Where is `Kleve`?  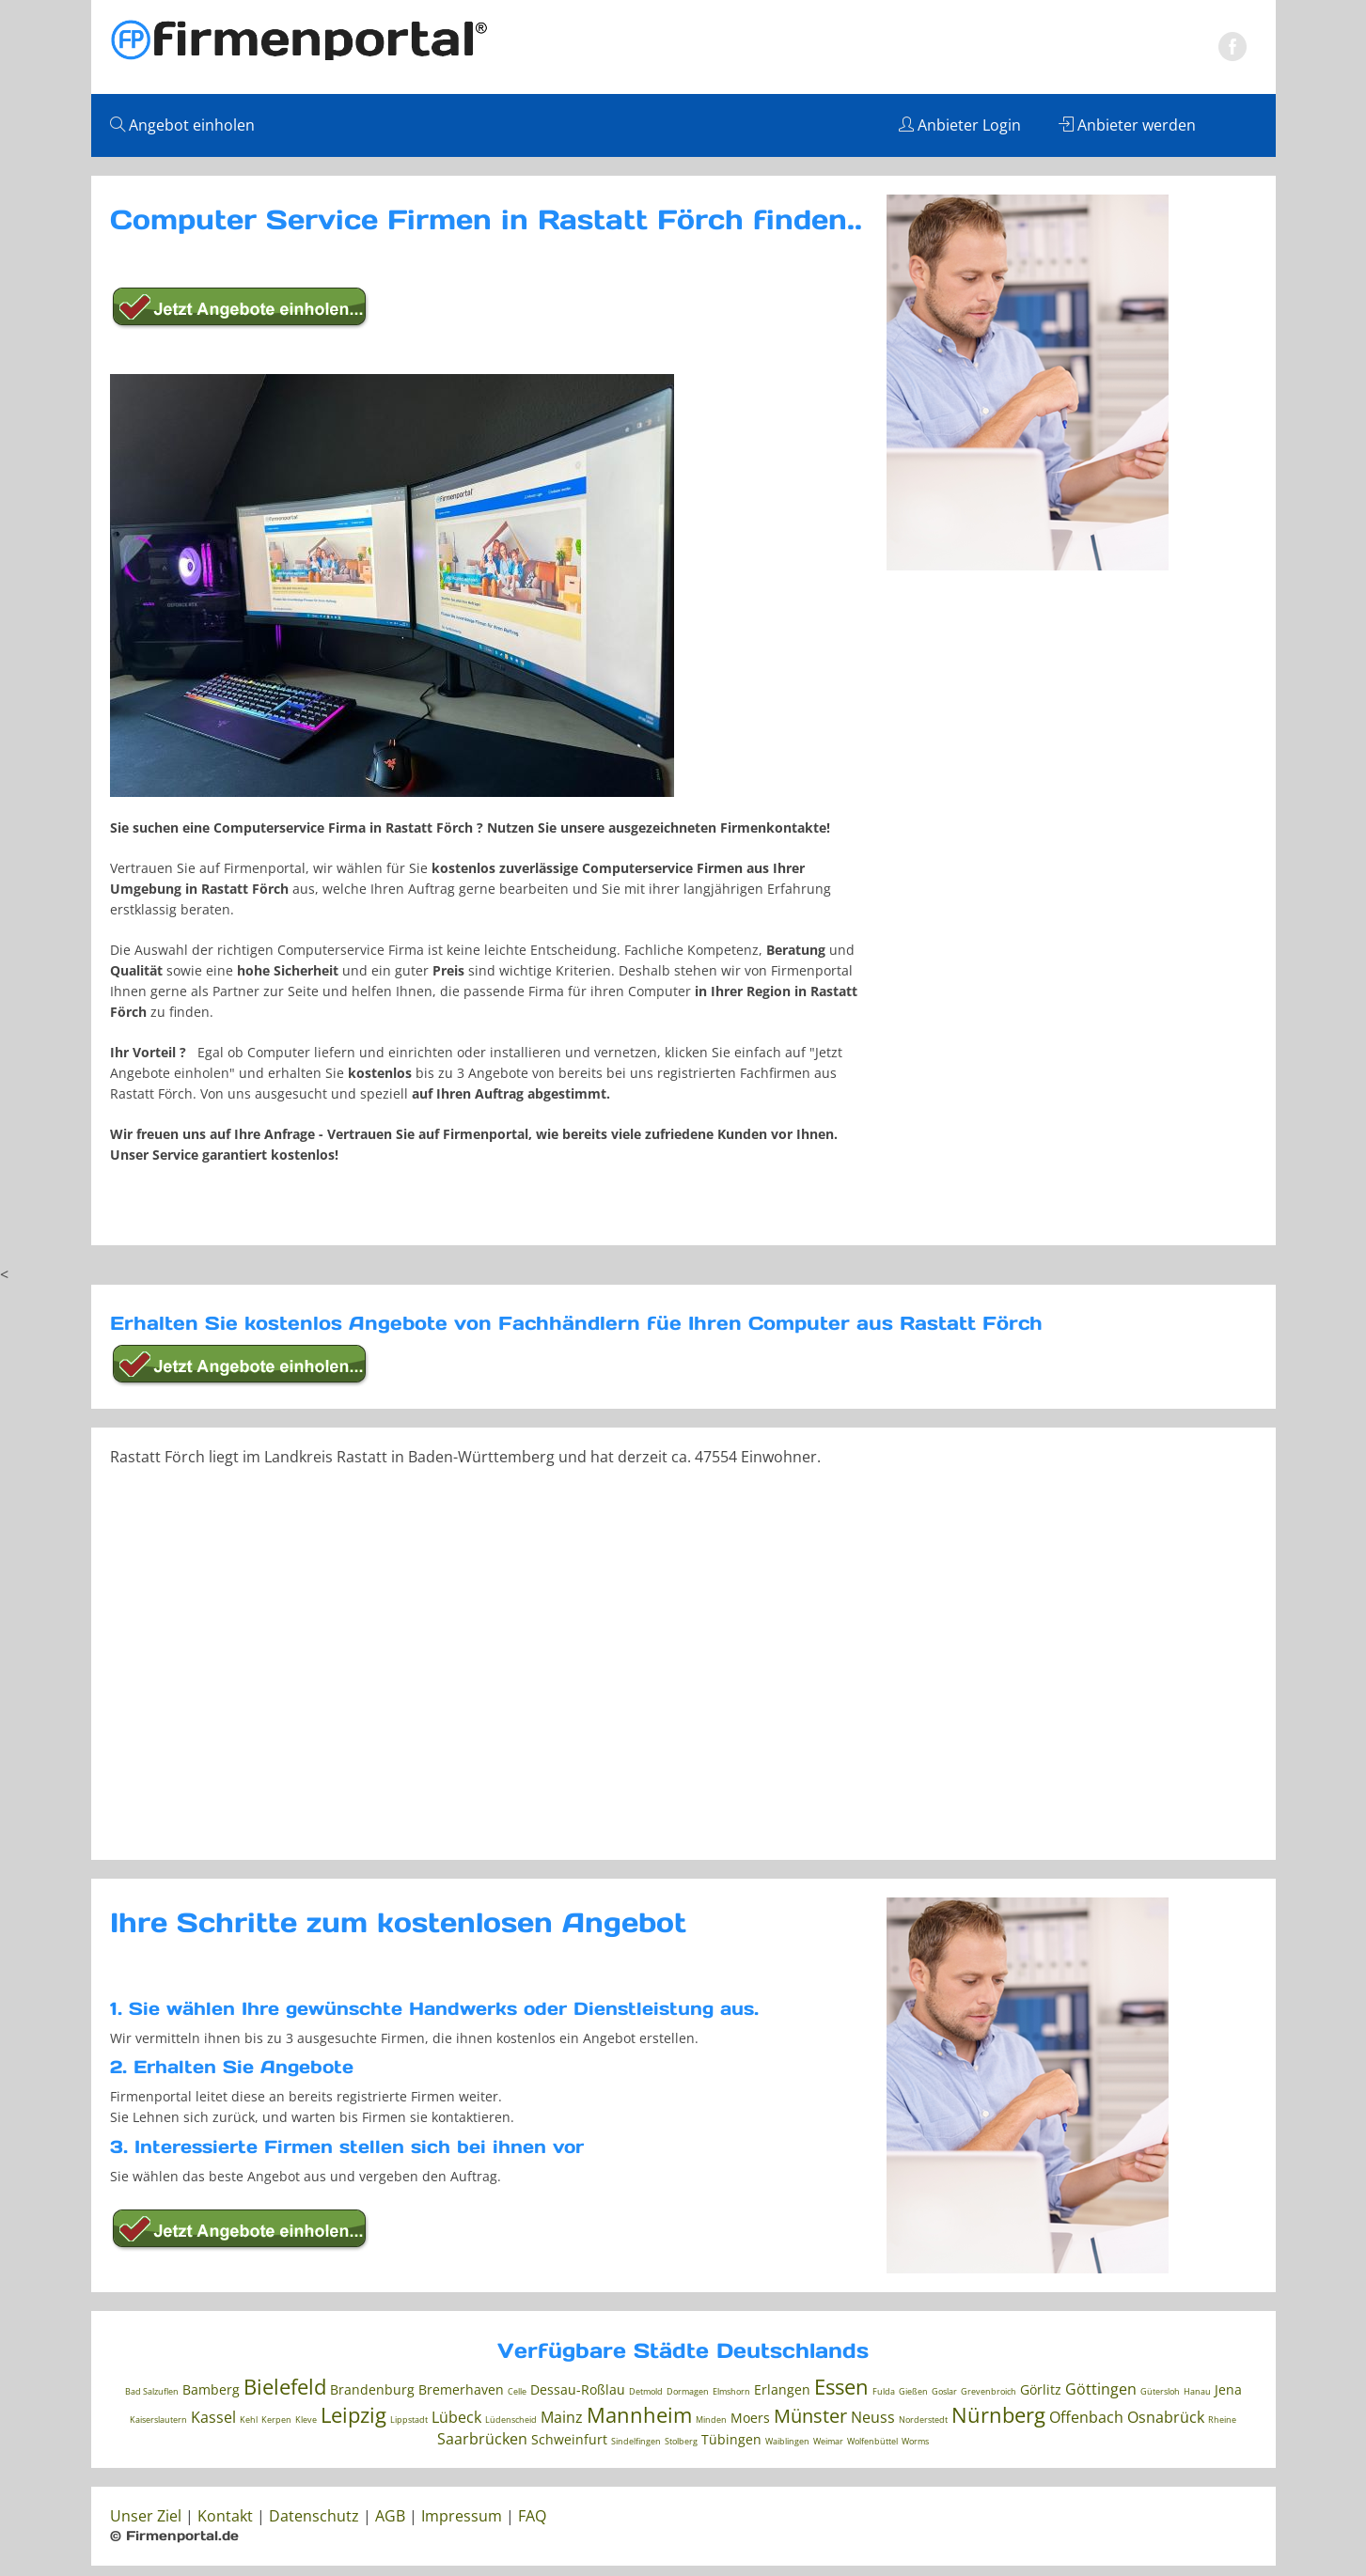
Kleve is located at coordinates (306, 2419).